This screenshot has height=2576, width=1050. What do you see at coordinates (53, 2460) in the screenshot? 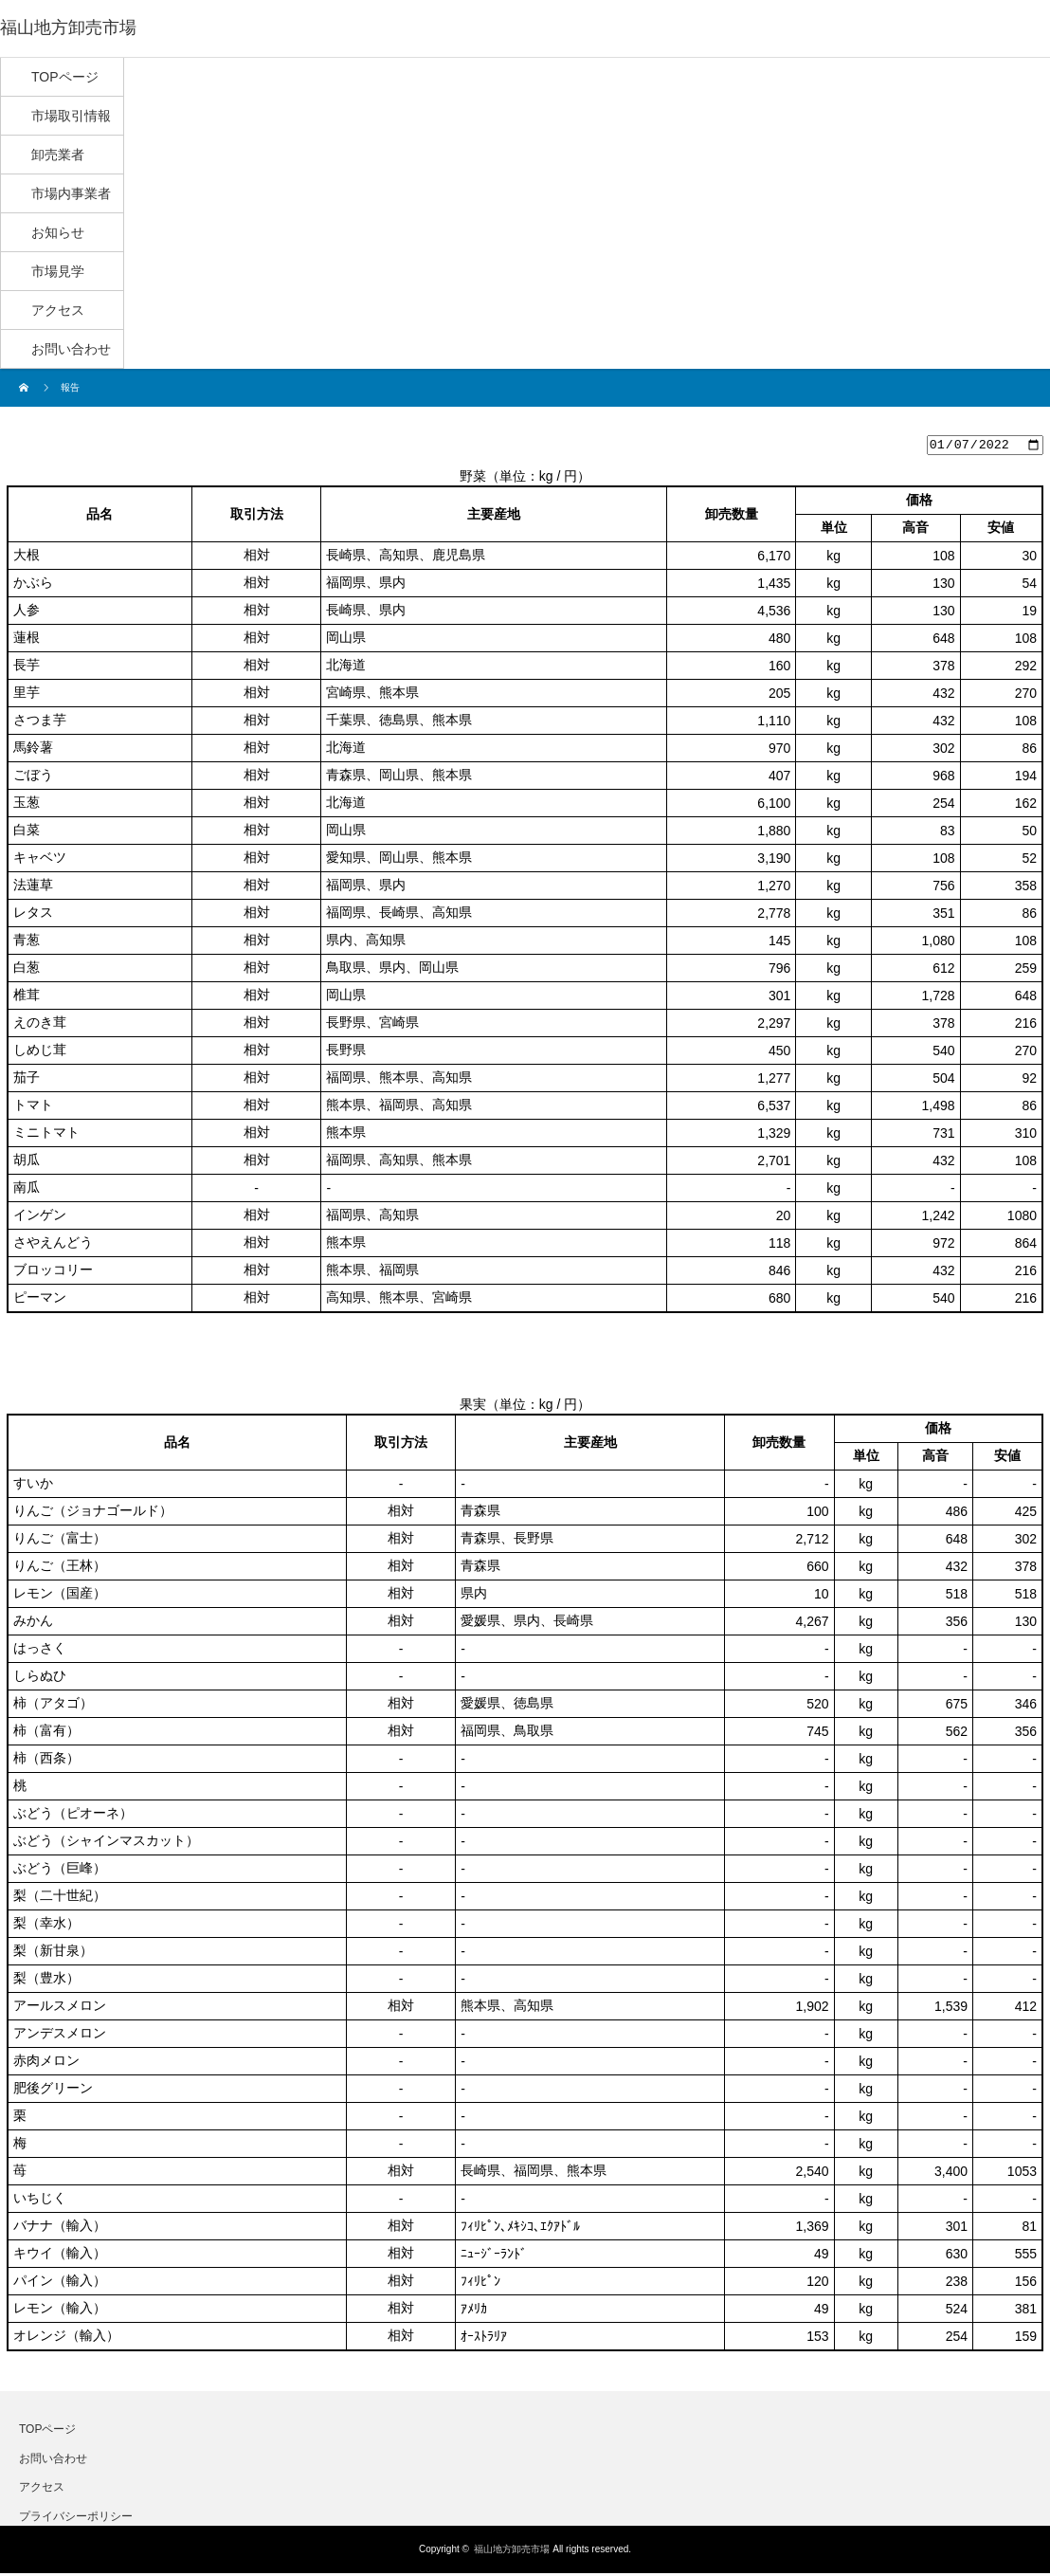
I see `お問い合わせ` at bounding box center [53, 2460].